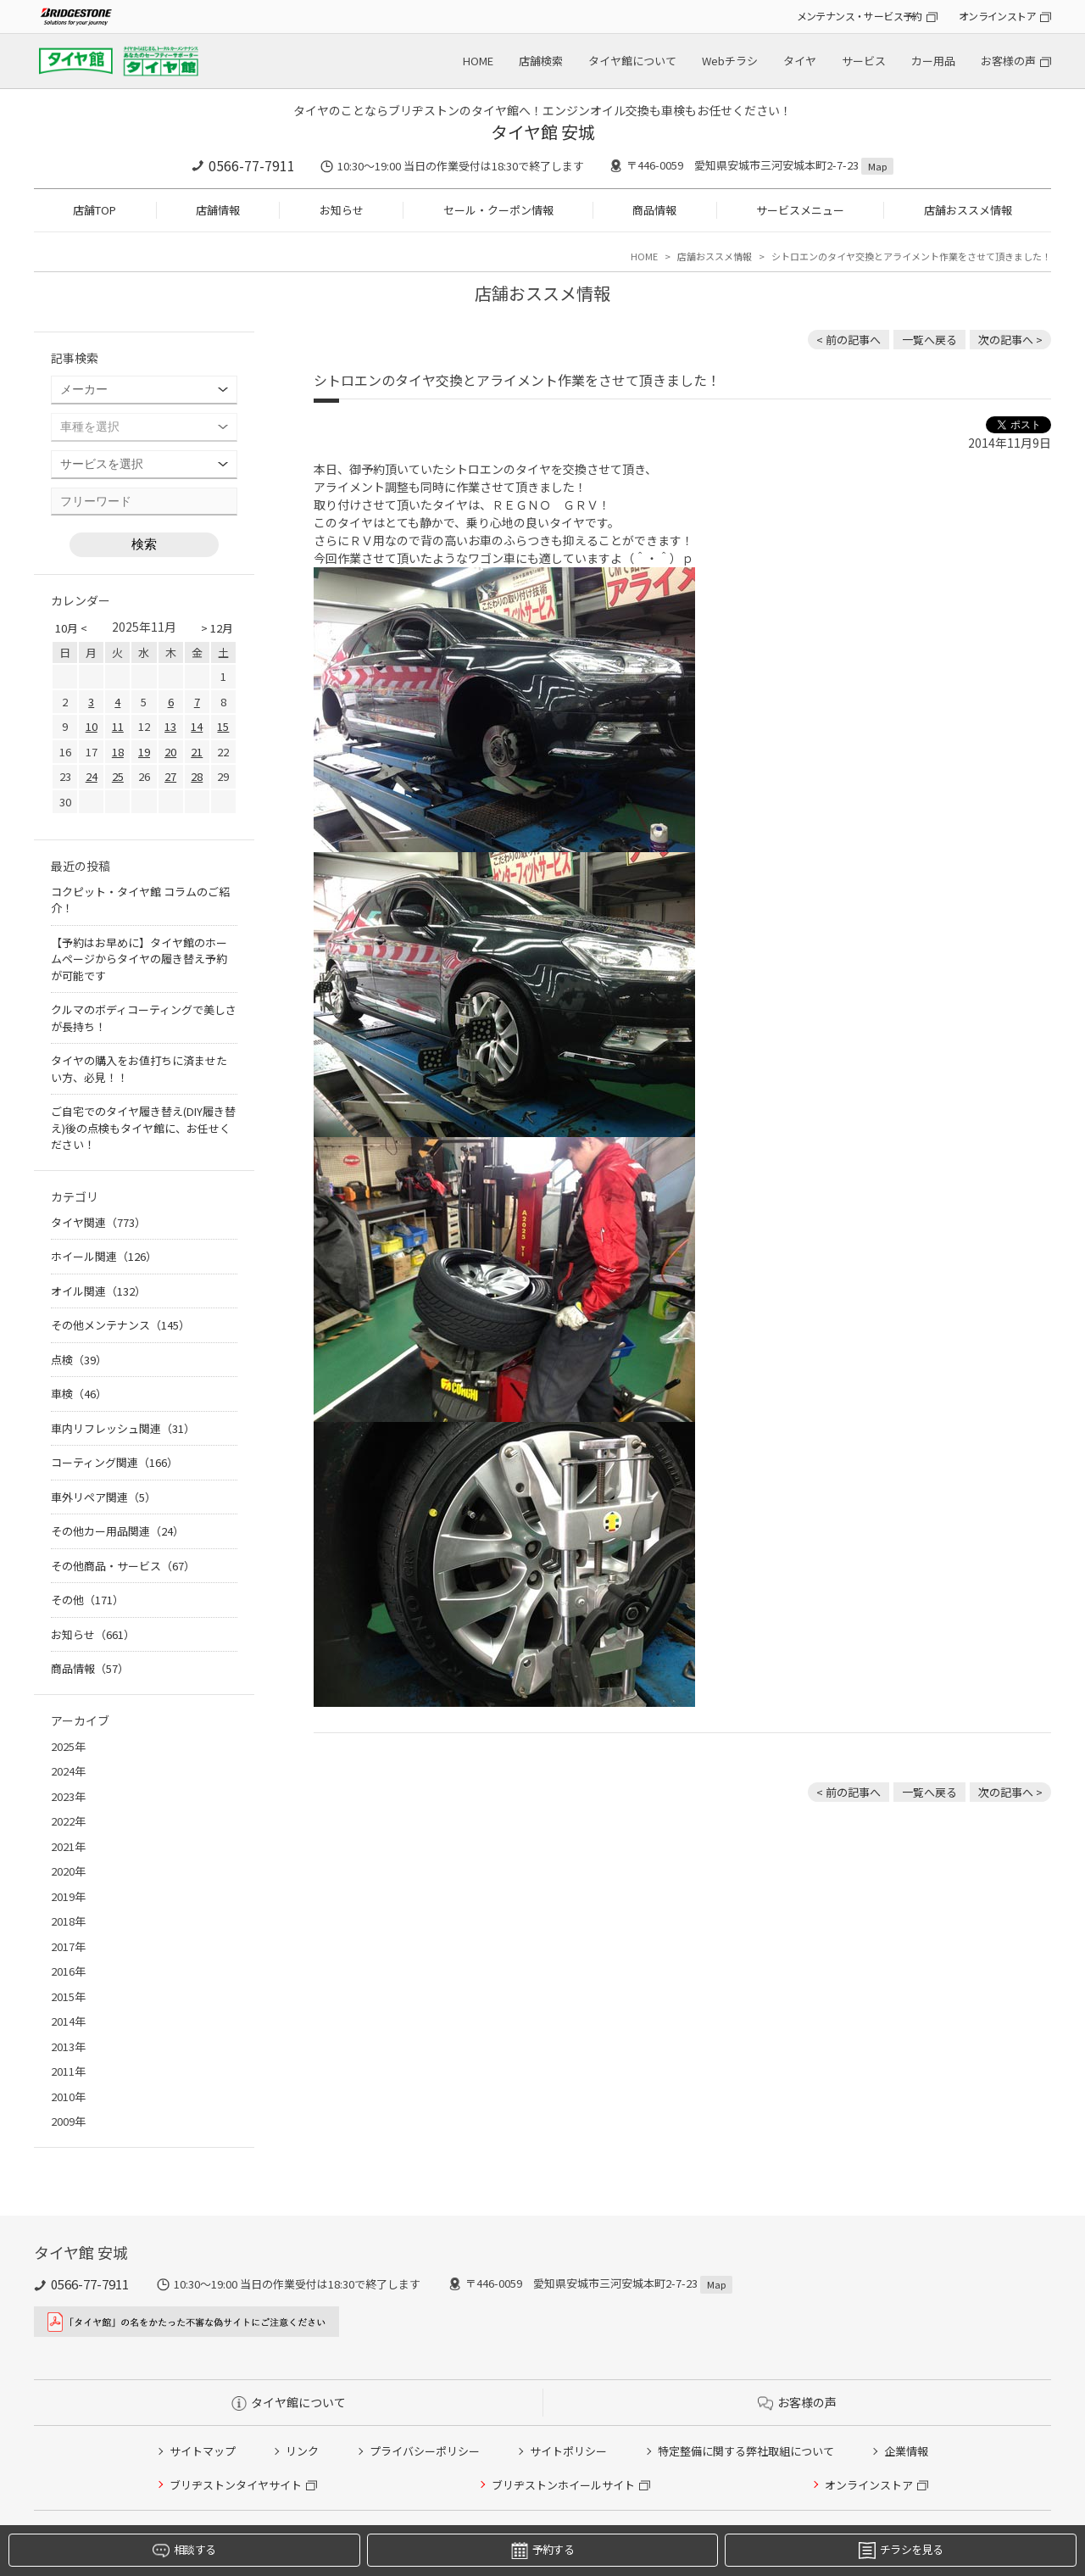 This screenshot has width=1085, height=2576. I want to click on 店舗TOP, so click(94, 210).